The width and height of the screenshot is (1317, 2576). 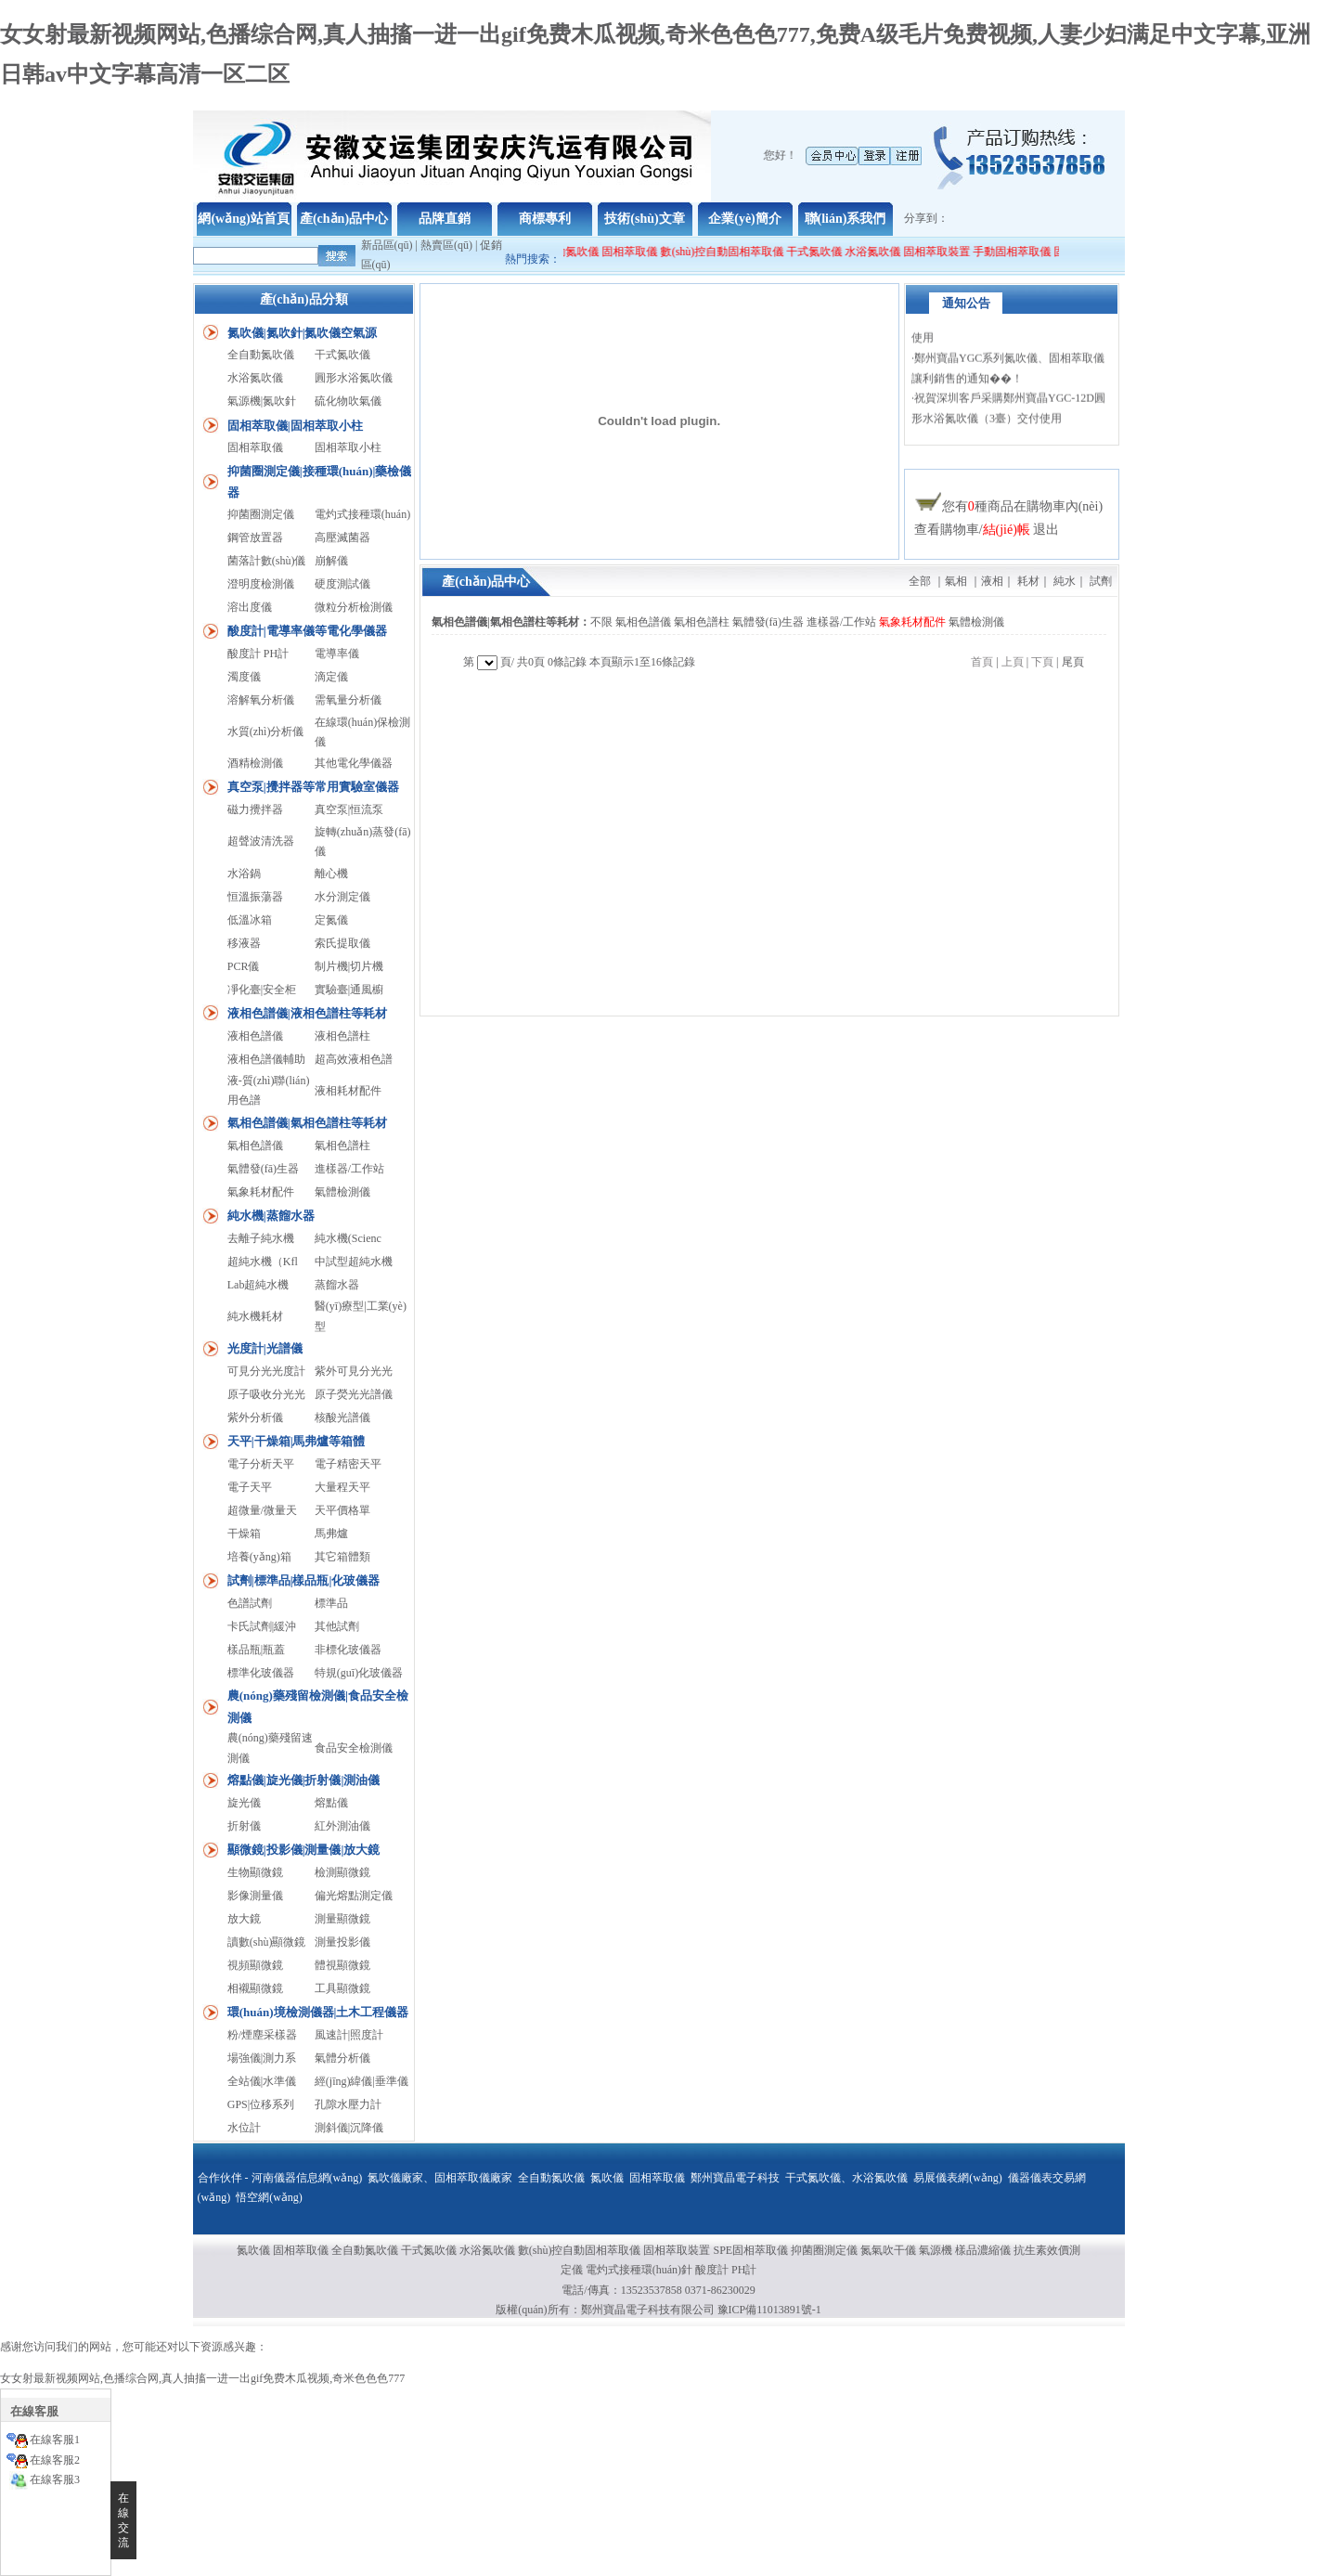 What do you see at coordinates (271, 1216) in the screenshot?
I see `純水機|蒸餾水器` at bounding box center [271, 1216].